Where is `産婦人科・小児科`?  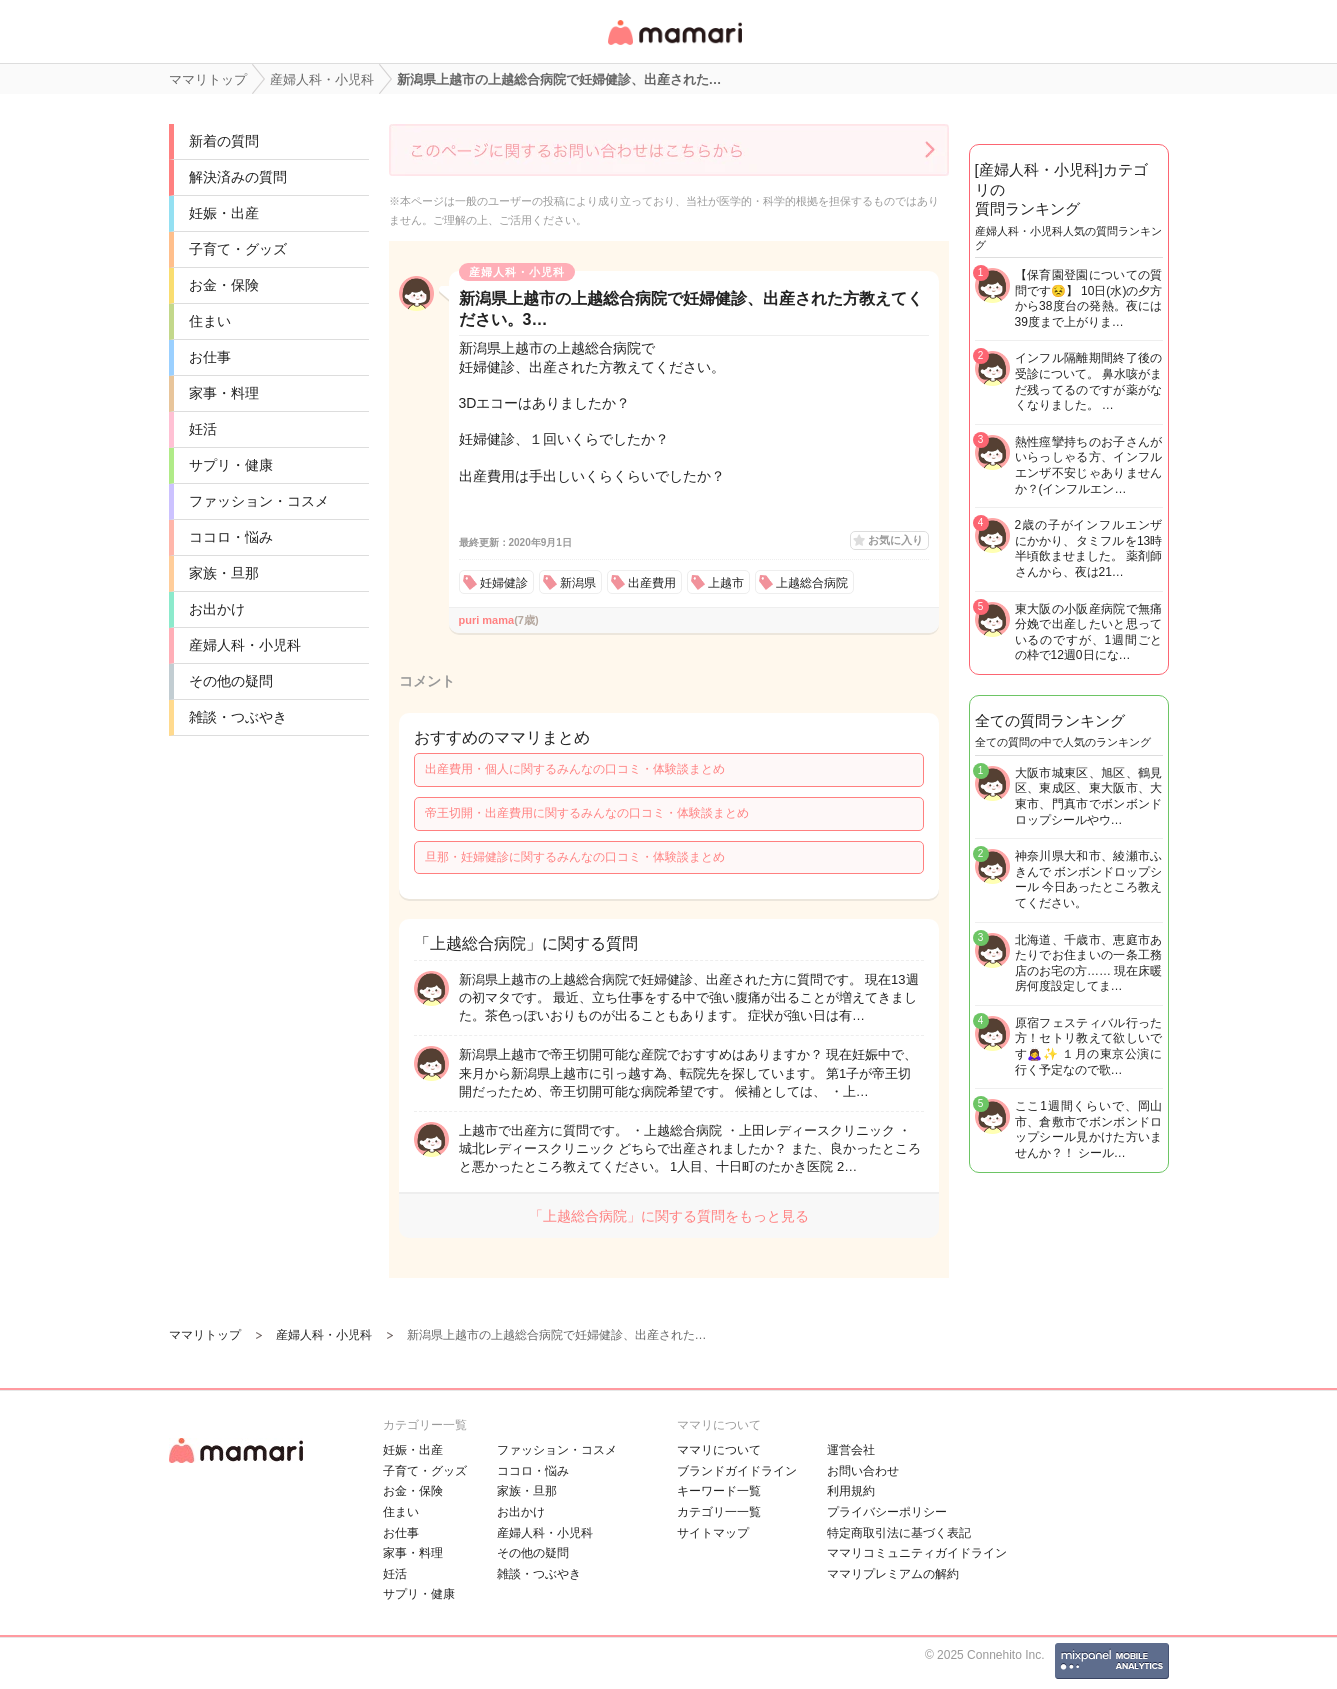 産婦人科・小児科 is located at coordinates (245, 645).